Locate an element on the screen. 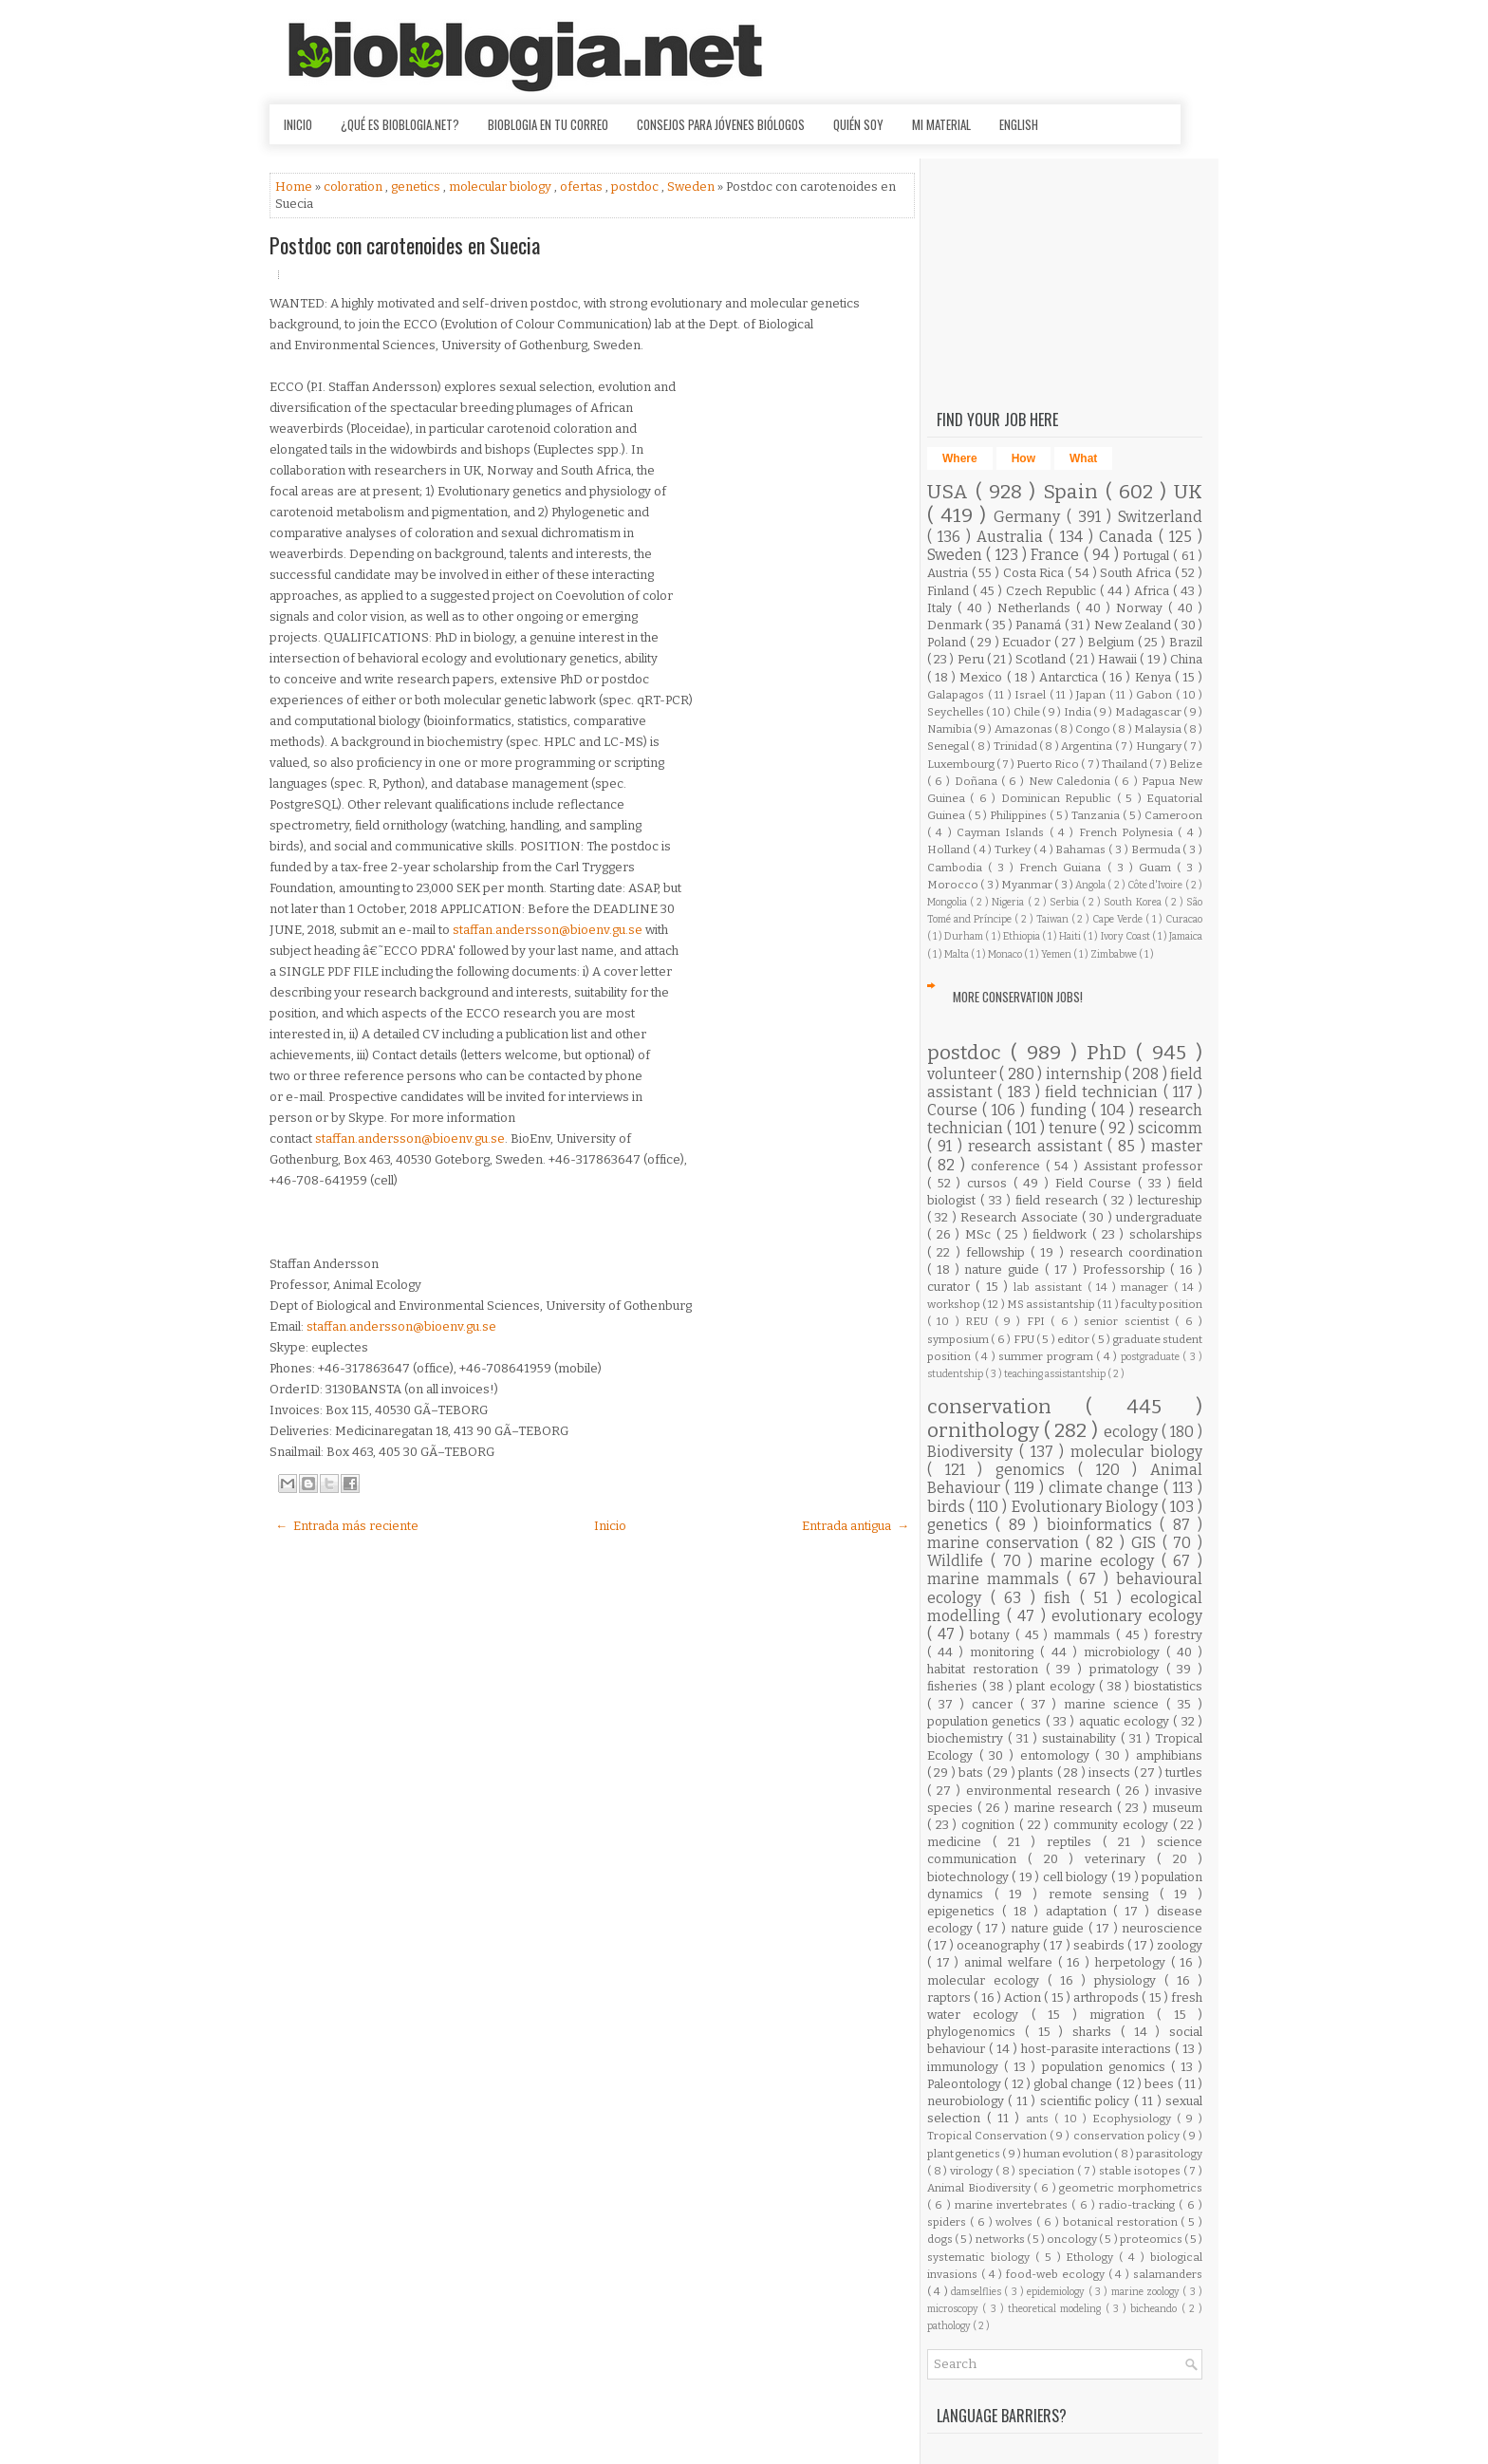  aquatic ecology is located at coordinates (1126, 1721).